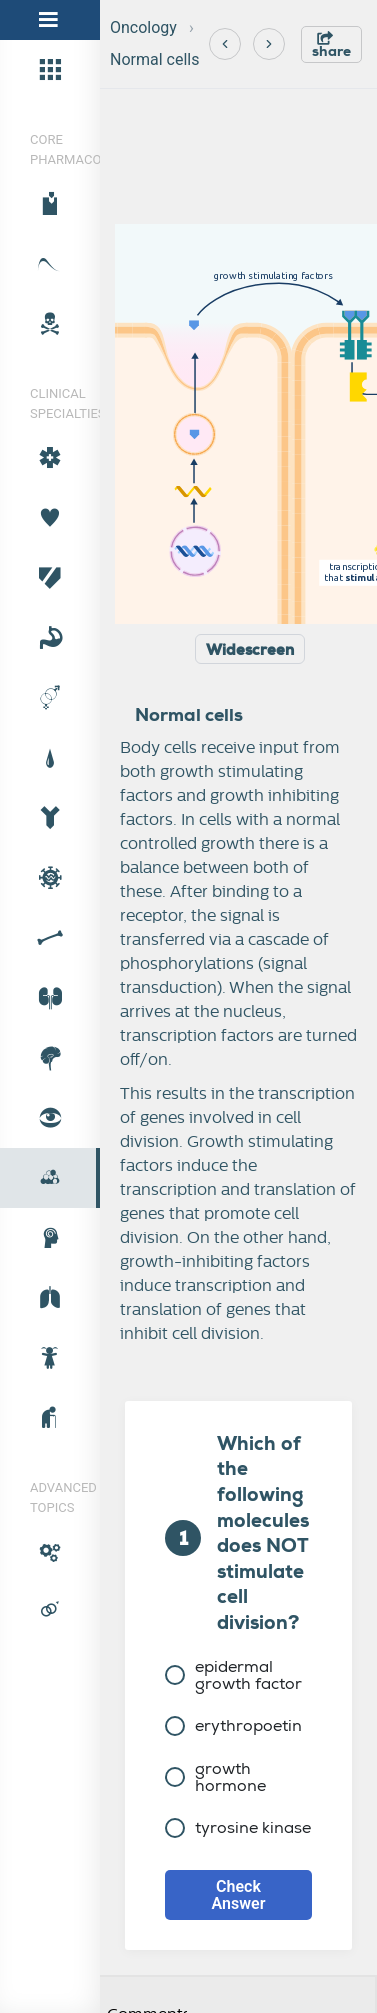 This screenshot has height=2013, width=377. I want to click on growth hormone, so click(215, 1777).